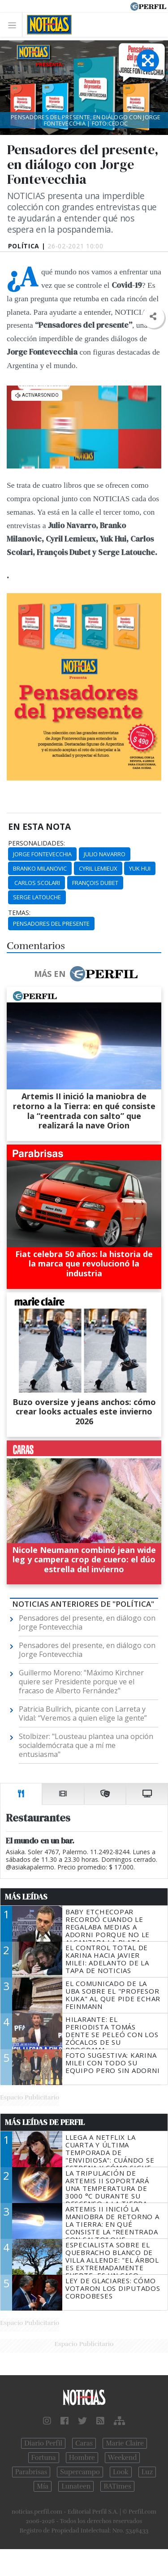  Describe the element at coordinates (36, 843) in the screenshot. I see `personalidades:` at that location.